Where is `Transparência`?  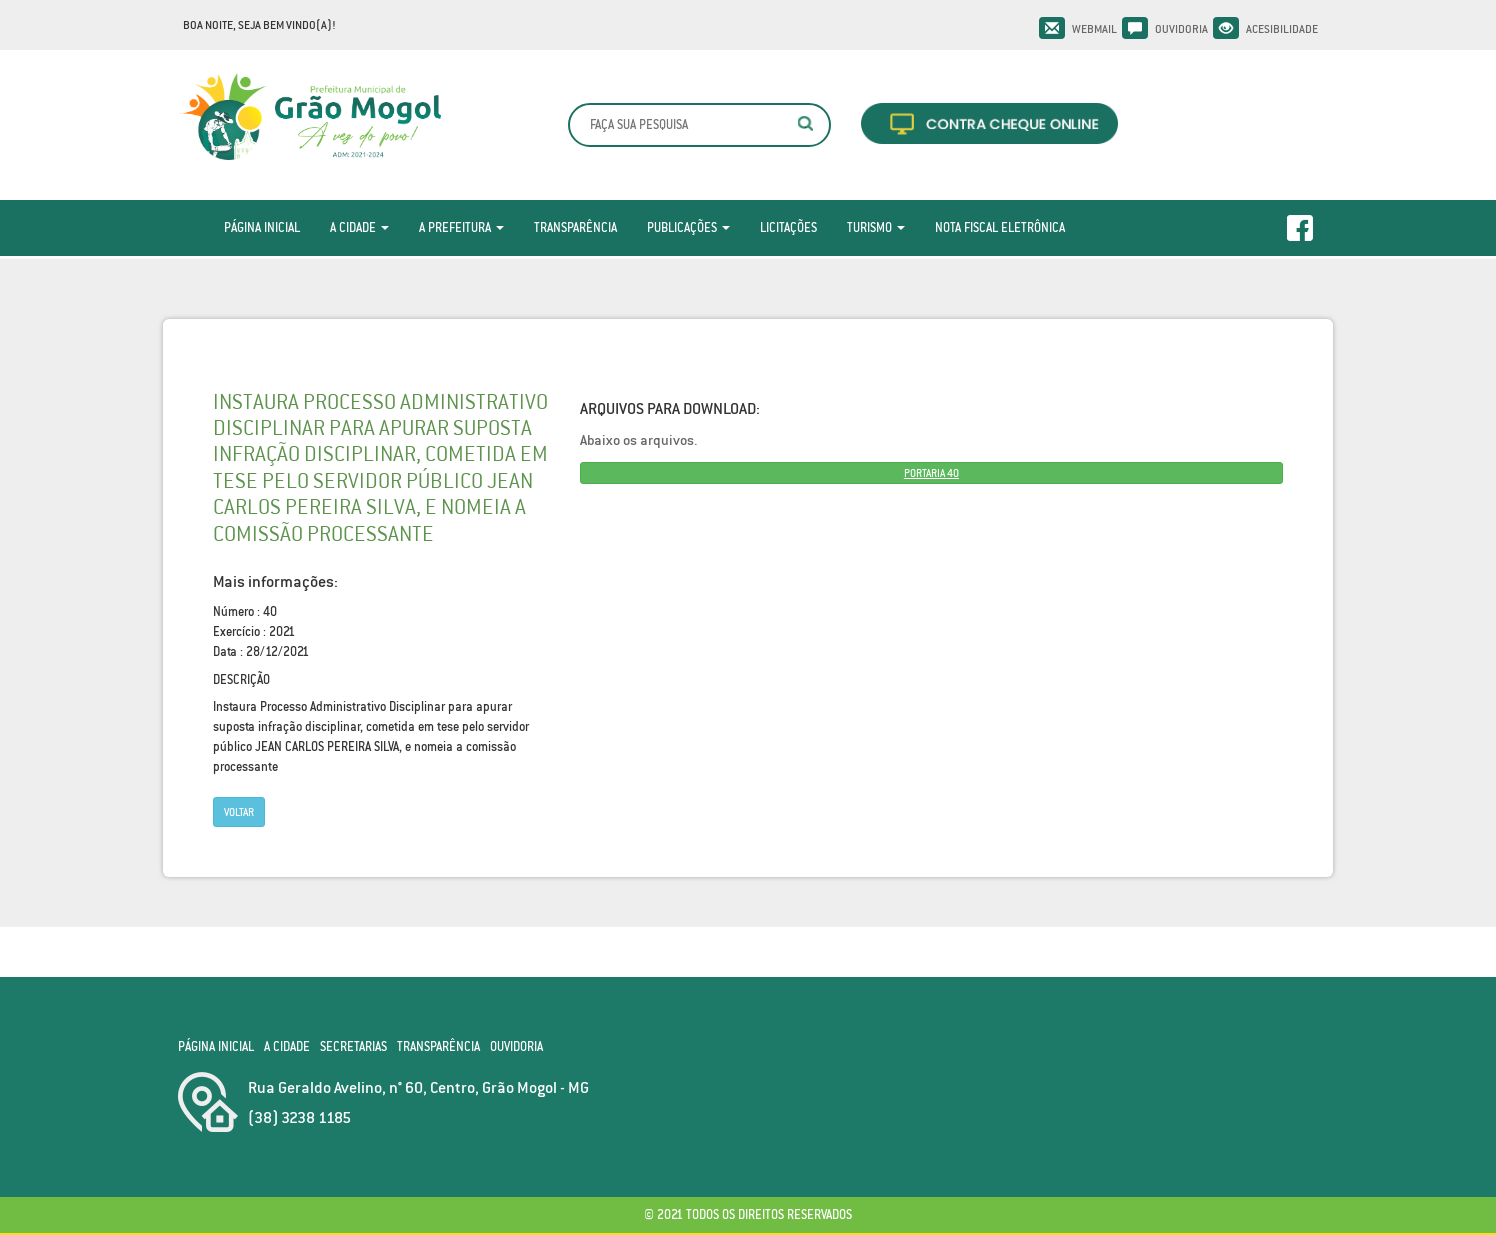 Transparência is located at coordinates (575, 227).